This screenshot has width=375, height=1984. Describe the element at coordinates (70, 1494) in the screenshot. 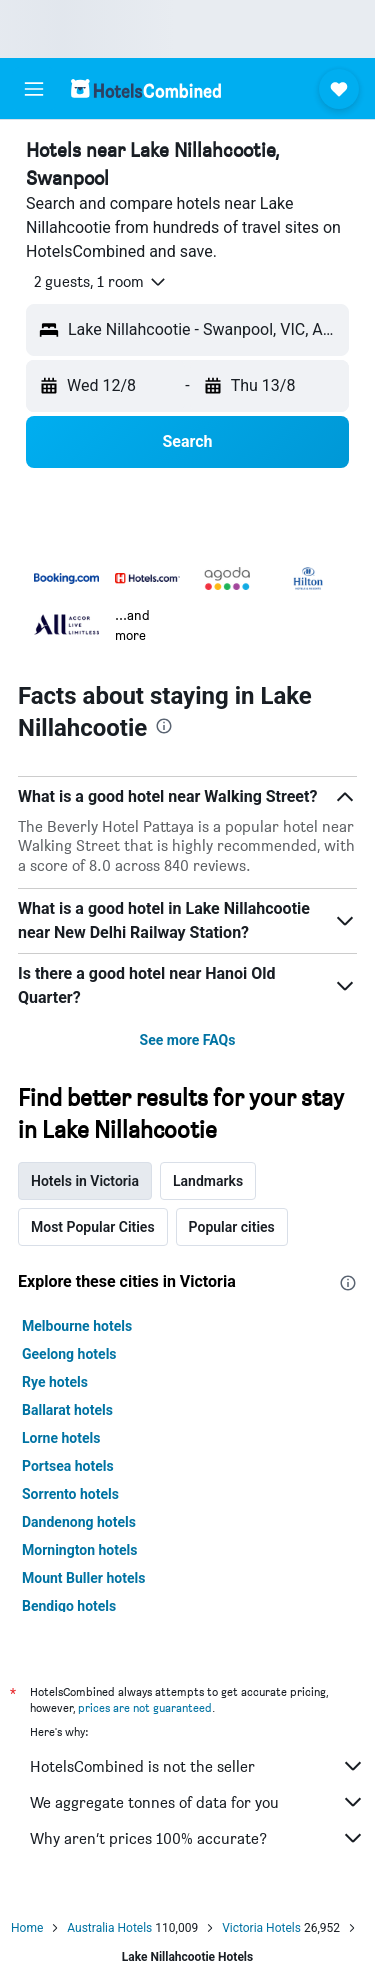

I see `Sorrento hotels` at that location.